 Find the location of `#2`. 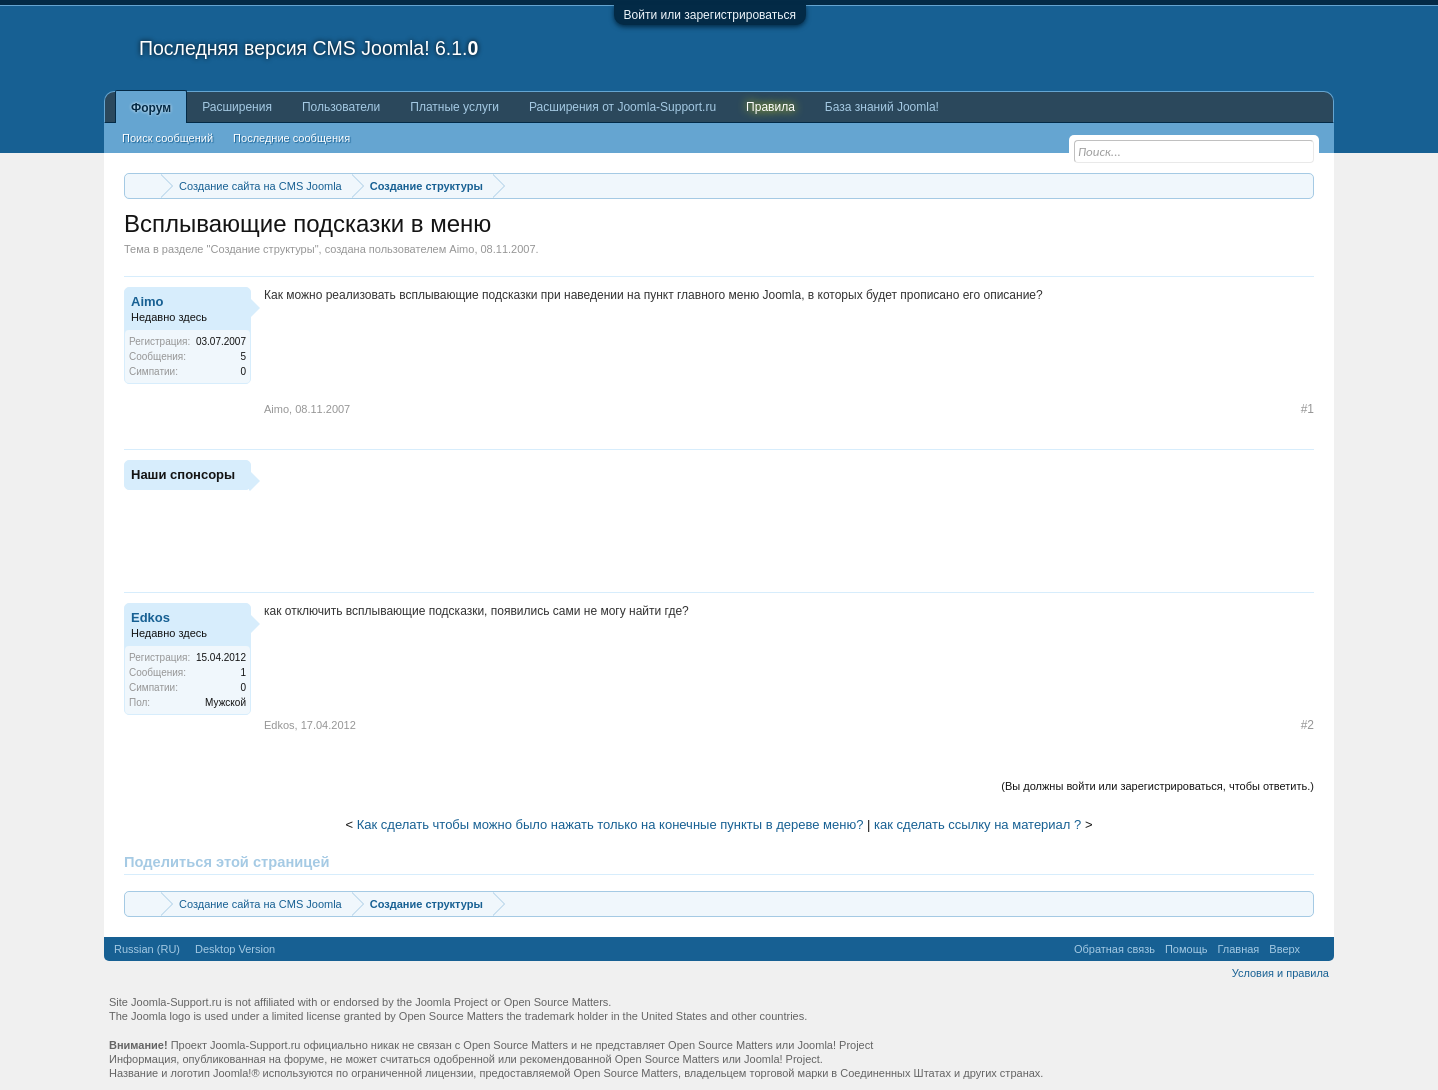

#2 is located at coordinates (1307, 725).